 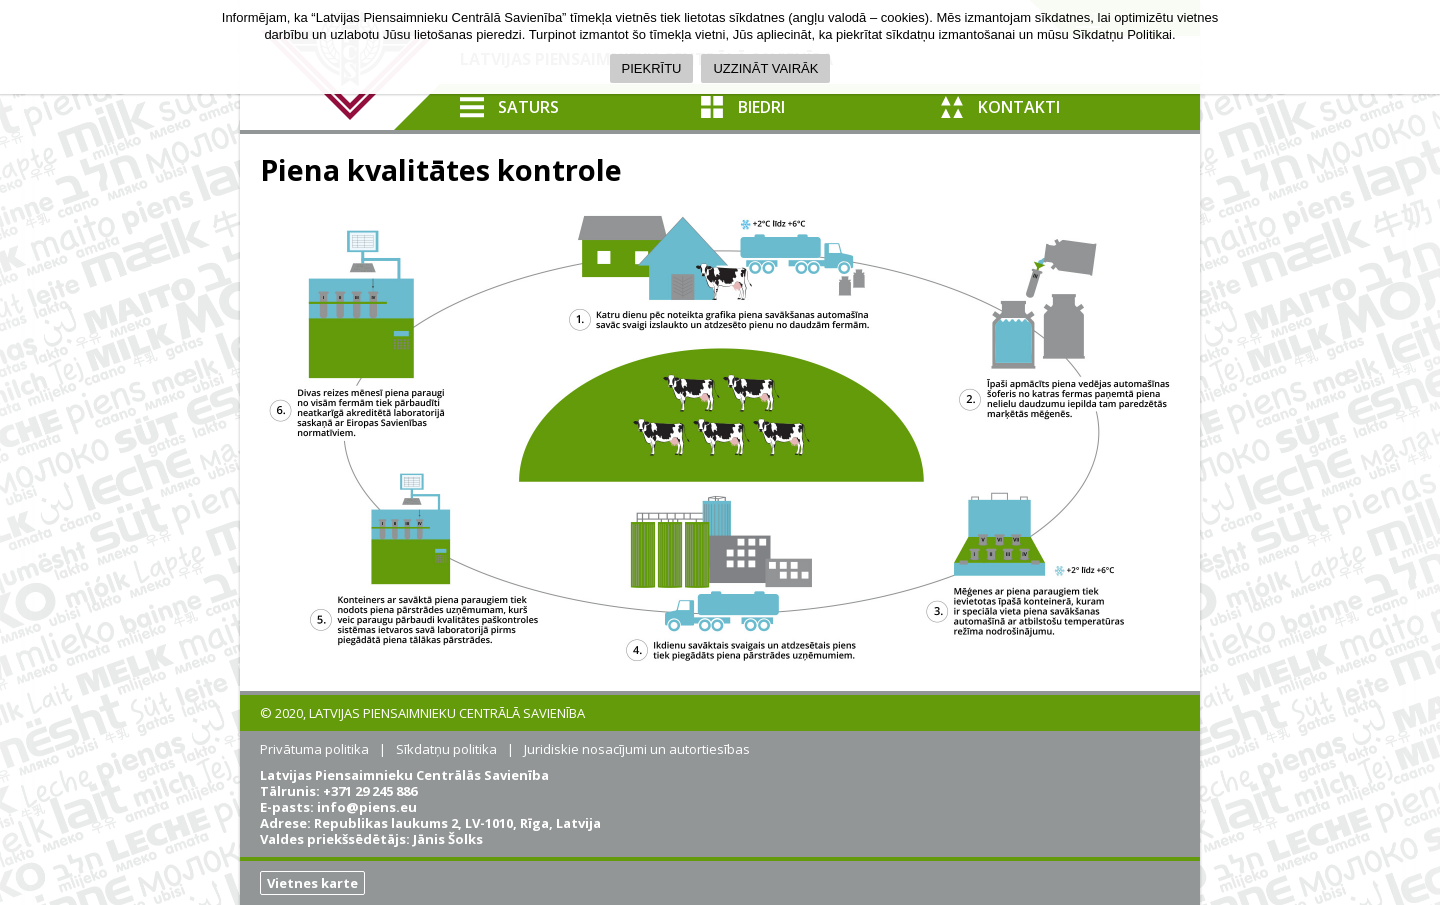 What do you see at coordinates (312, 883) in the screenshot?
I see `Vietnes karte` at bounding box center [312, 883].